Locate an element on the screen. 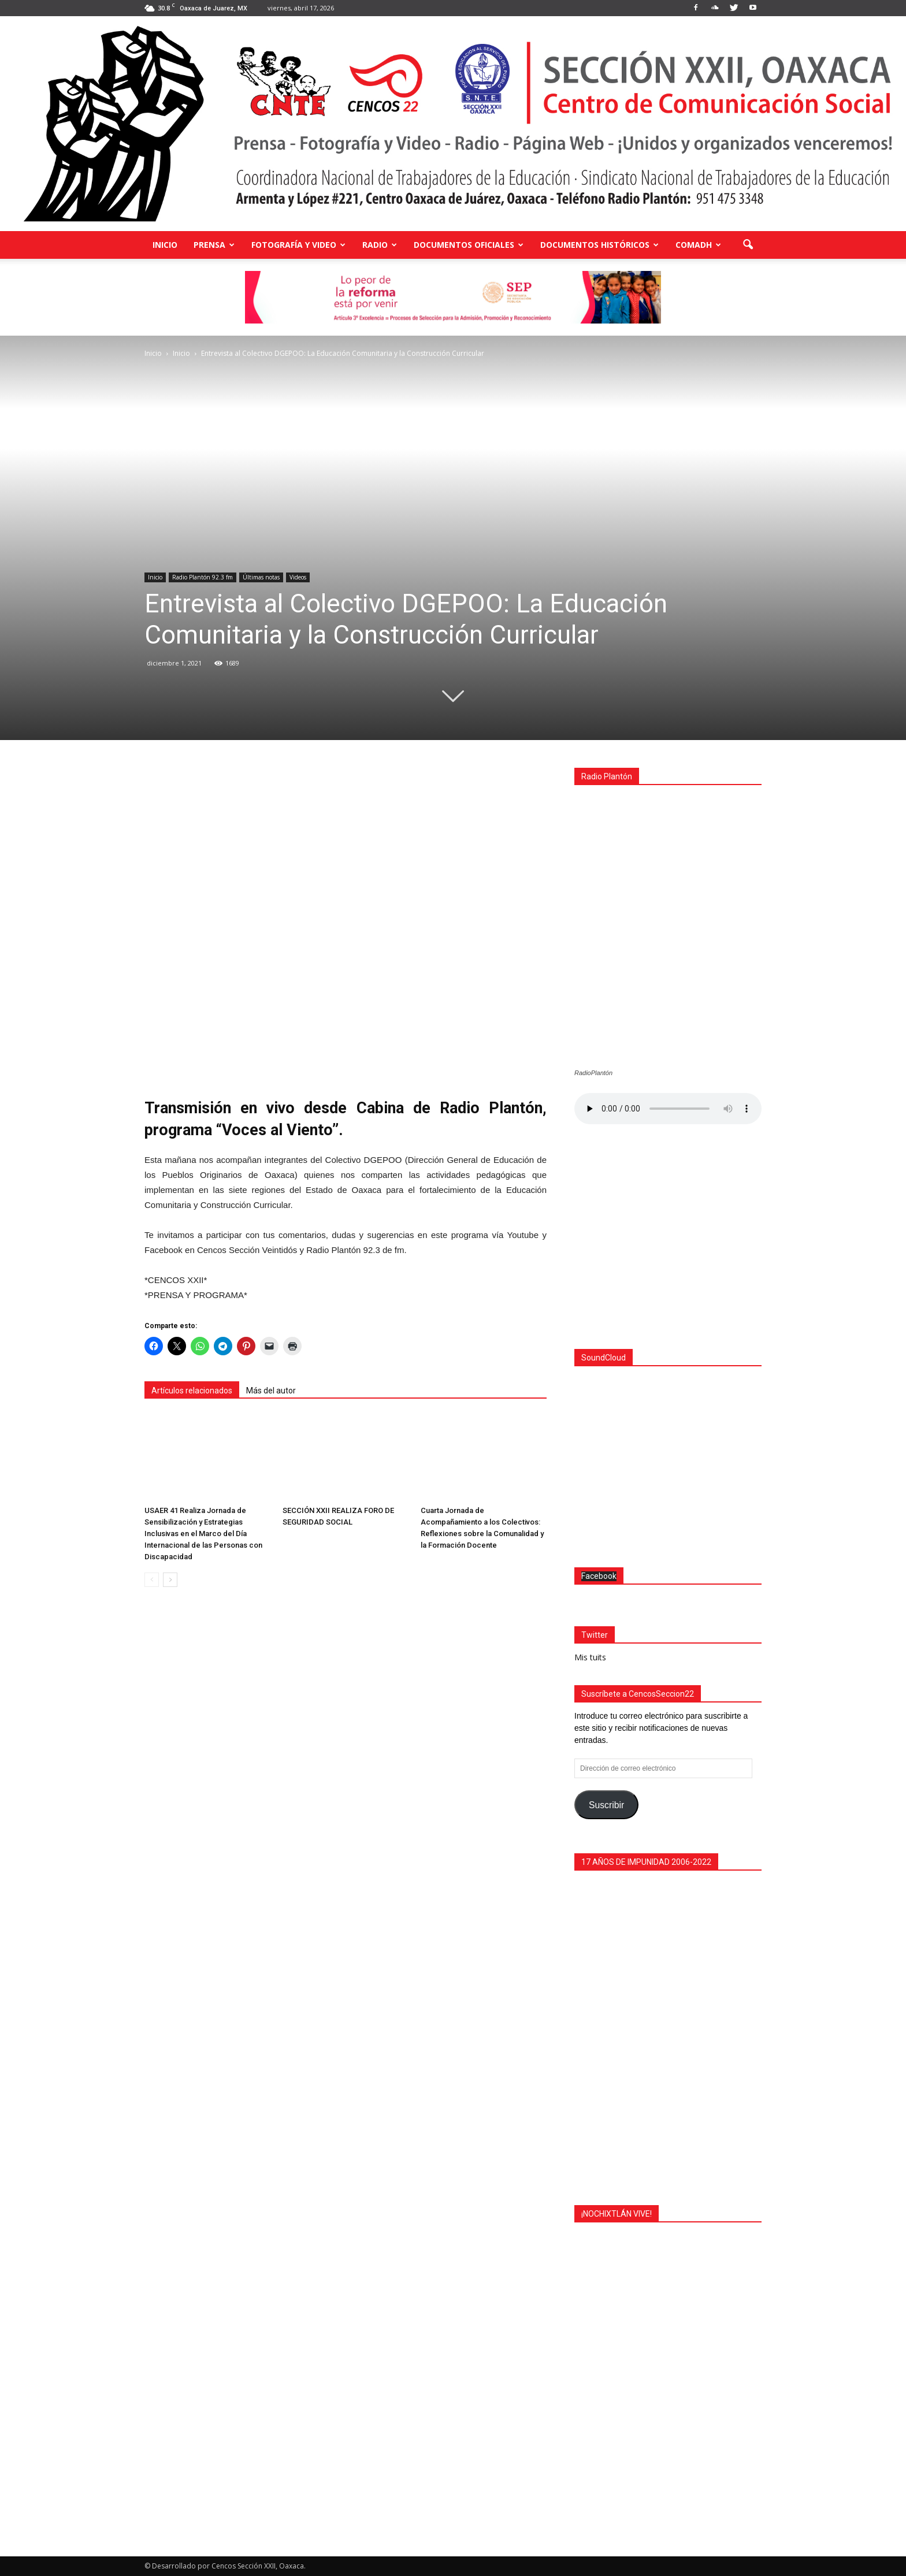  Mis tuits is located at coordinates (590, 1657).